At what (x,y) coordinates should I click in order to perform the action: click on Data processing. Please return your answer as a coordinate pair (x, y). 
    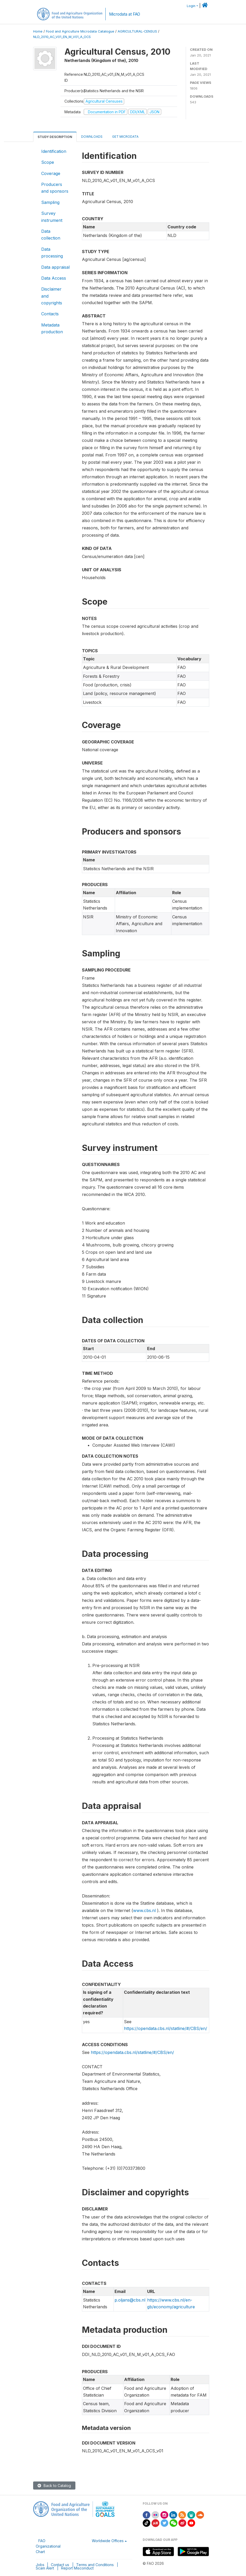
    Looking at the image, I should click on (52, 253).